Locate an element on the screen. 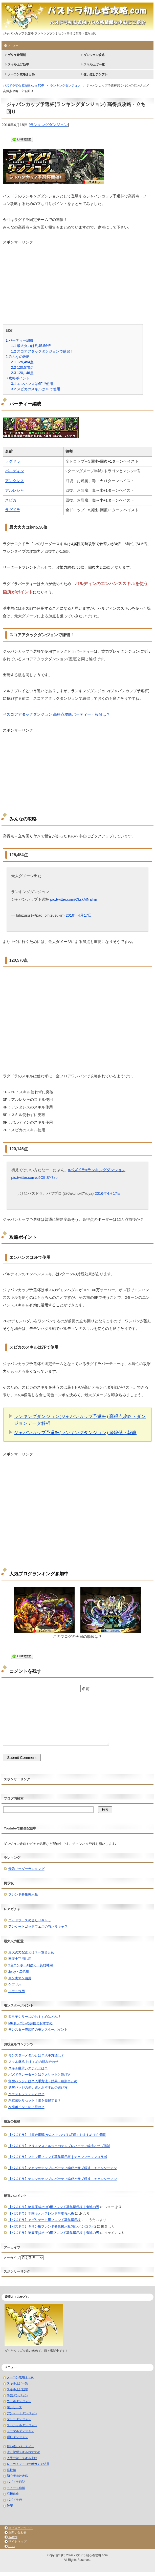 The height and width of the screenshot is (2576, 155). 最大火力配置とは？一覧まとめ is located at coordinates (31, 1952).